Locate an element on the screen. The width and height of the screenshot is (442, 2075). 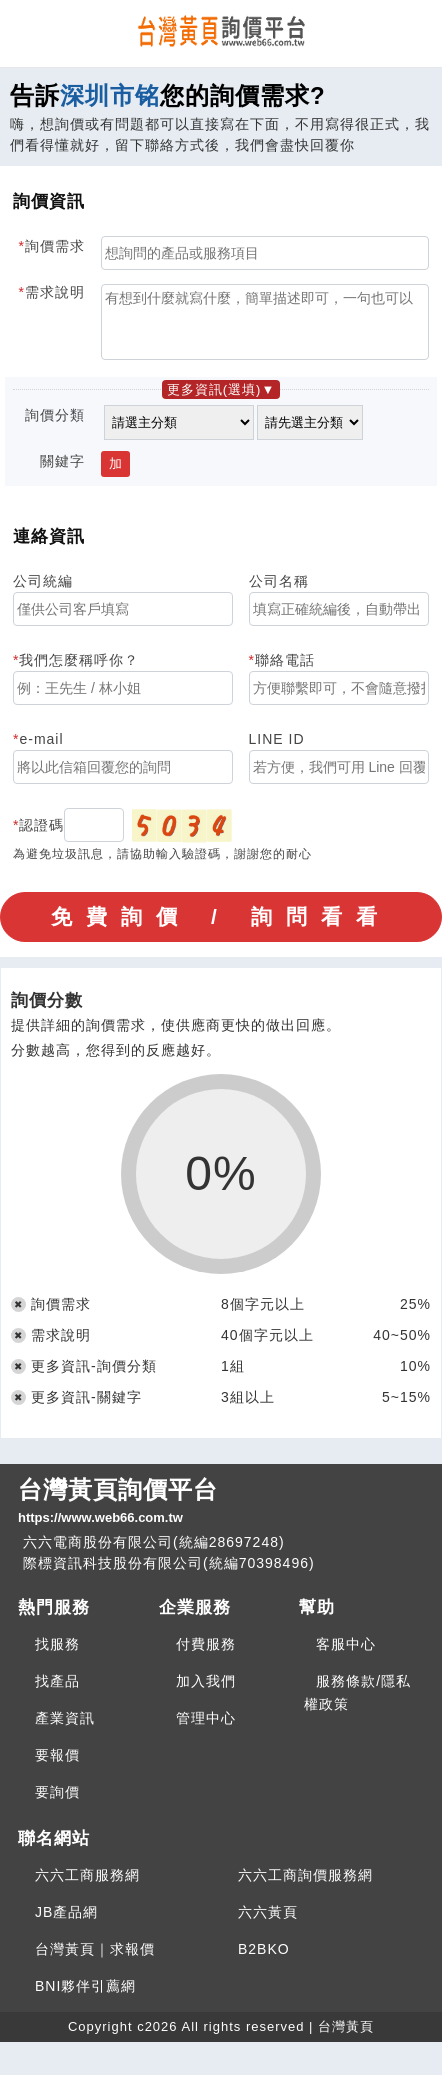
付費服務 is located at coordinates (206, 1656).